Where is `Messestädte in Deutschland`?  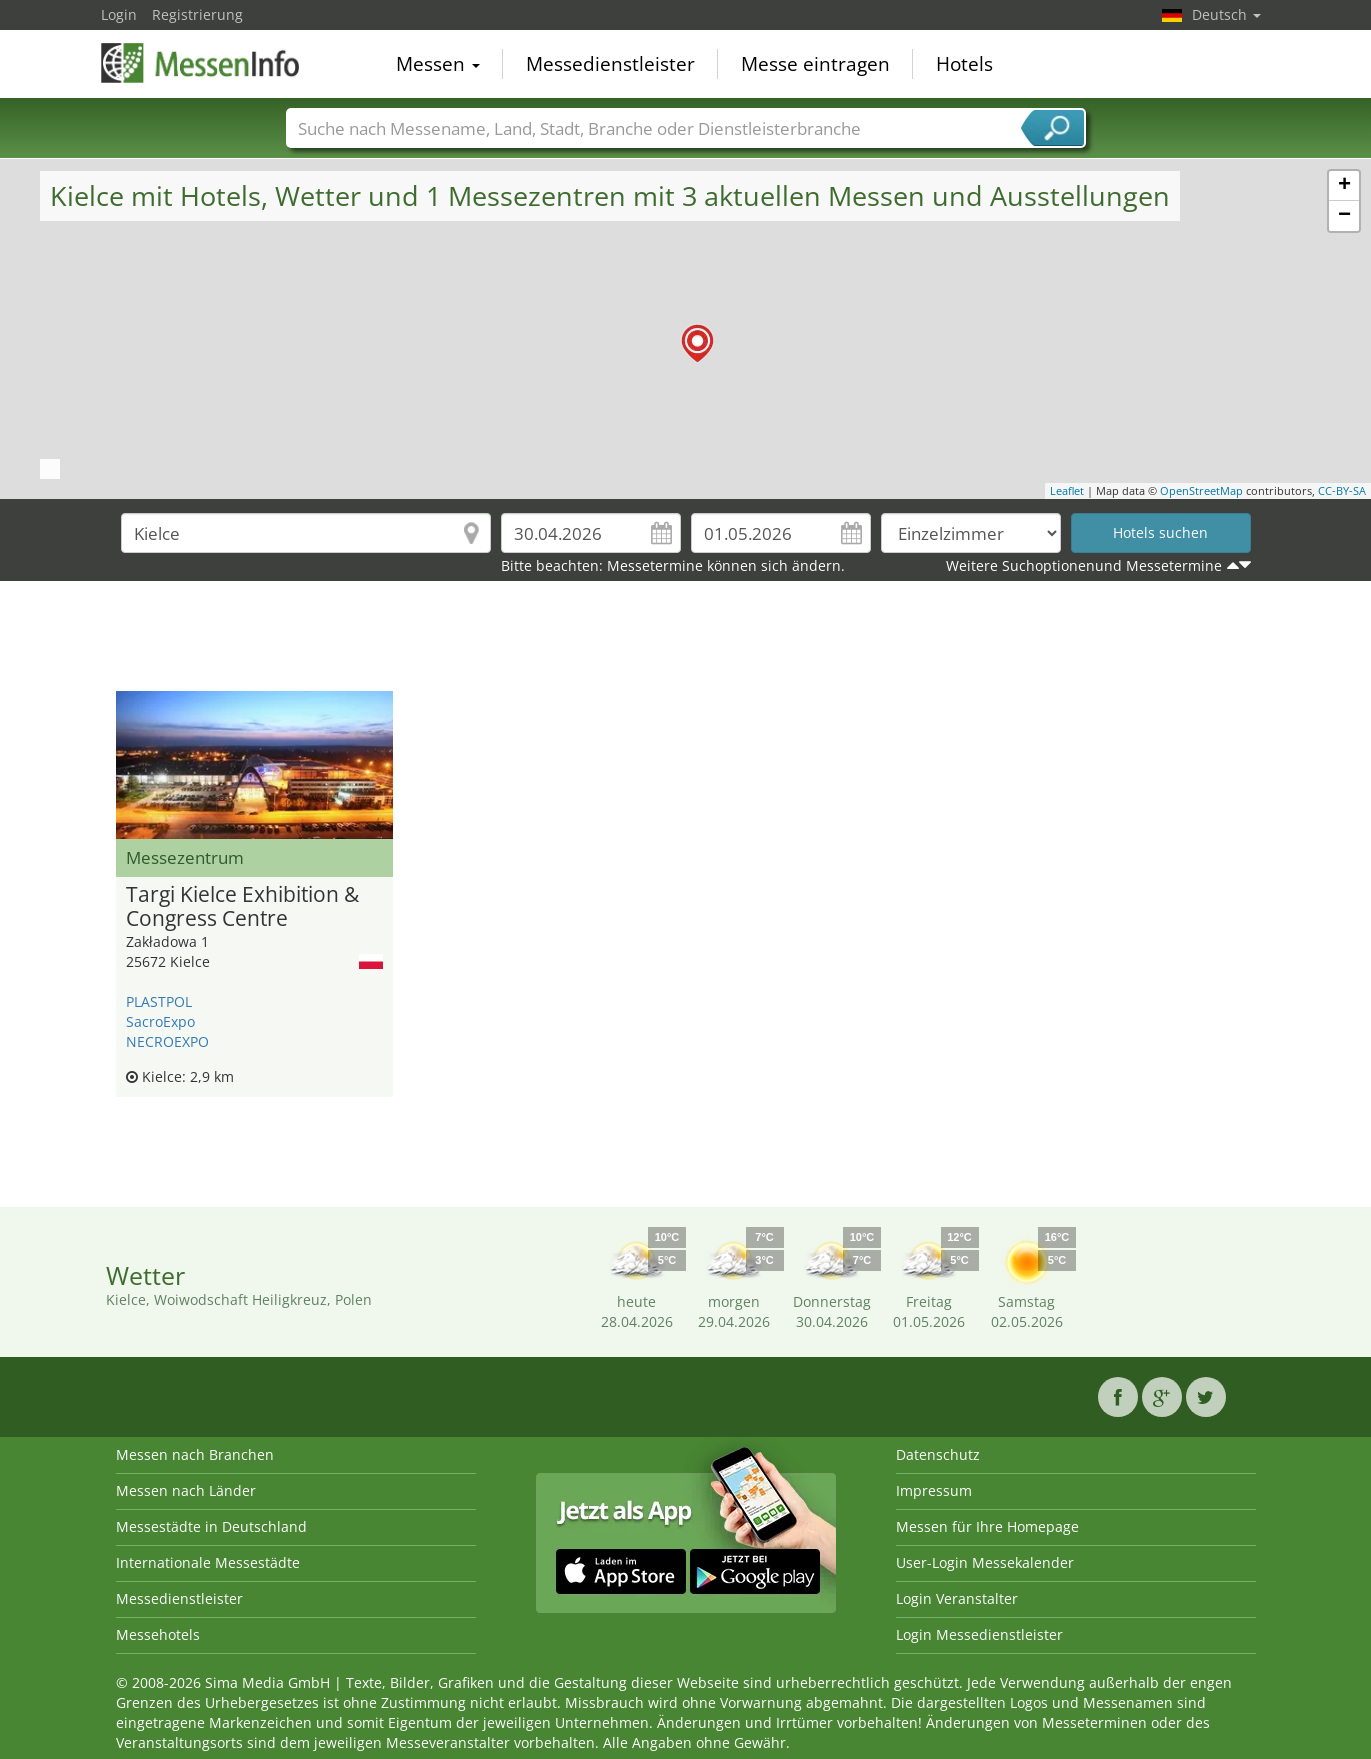
Messestädte in Deutschland is located at coordinates (211, 1526).